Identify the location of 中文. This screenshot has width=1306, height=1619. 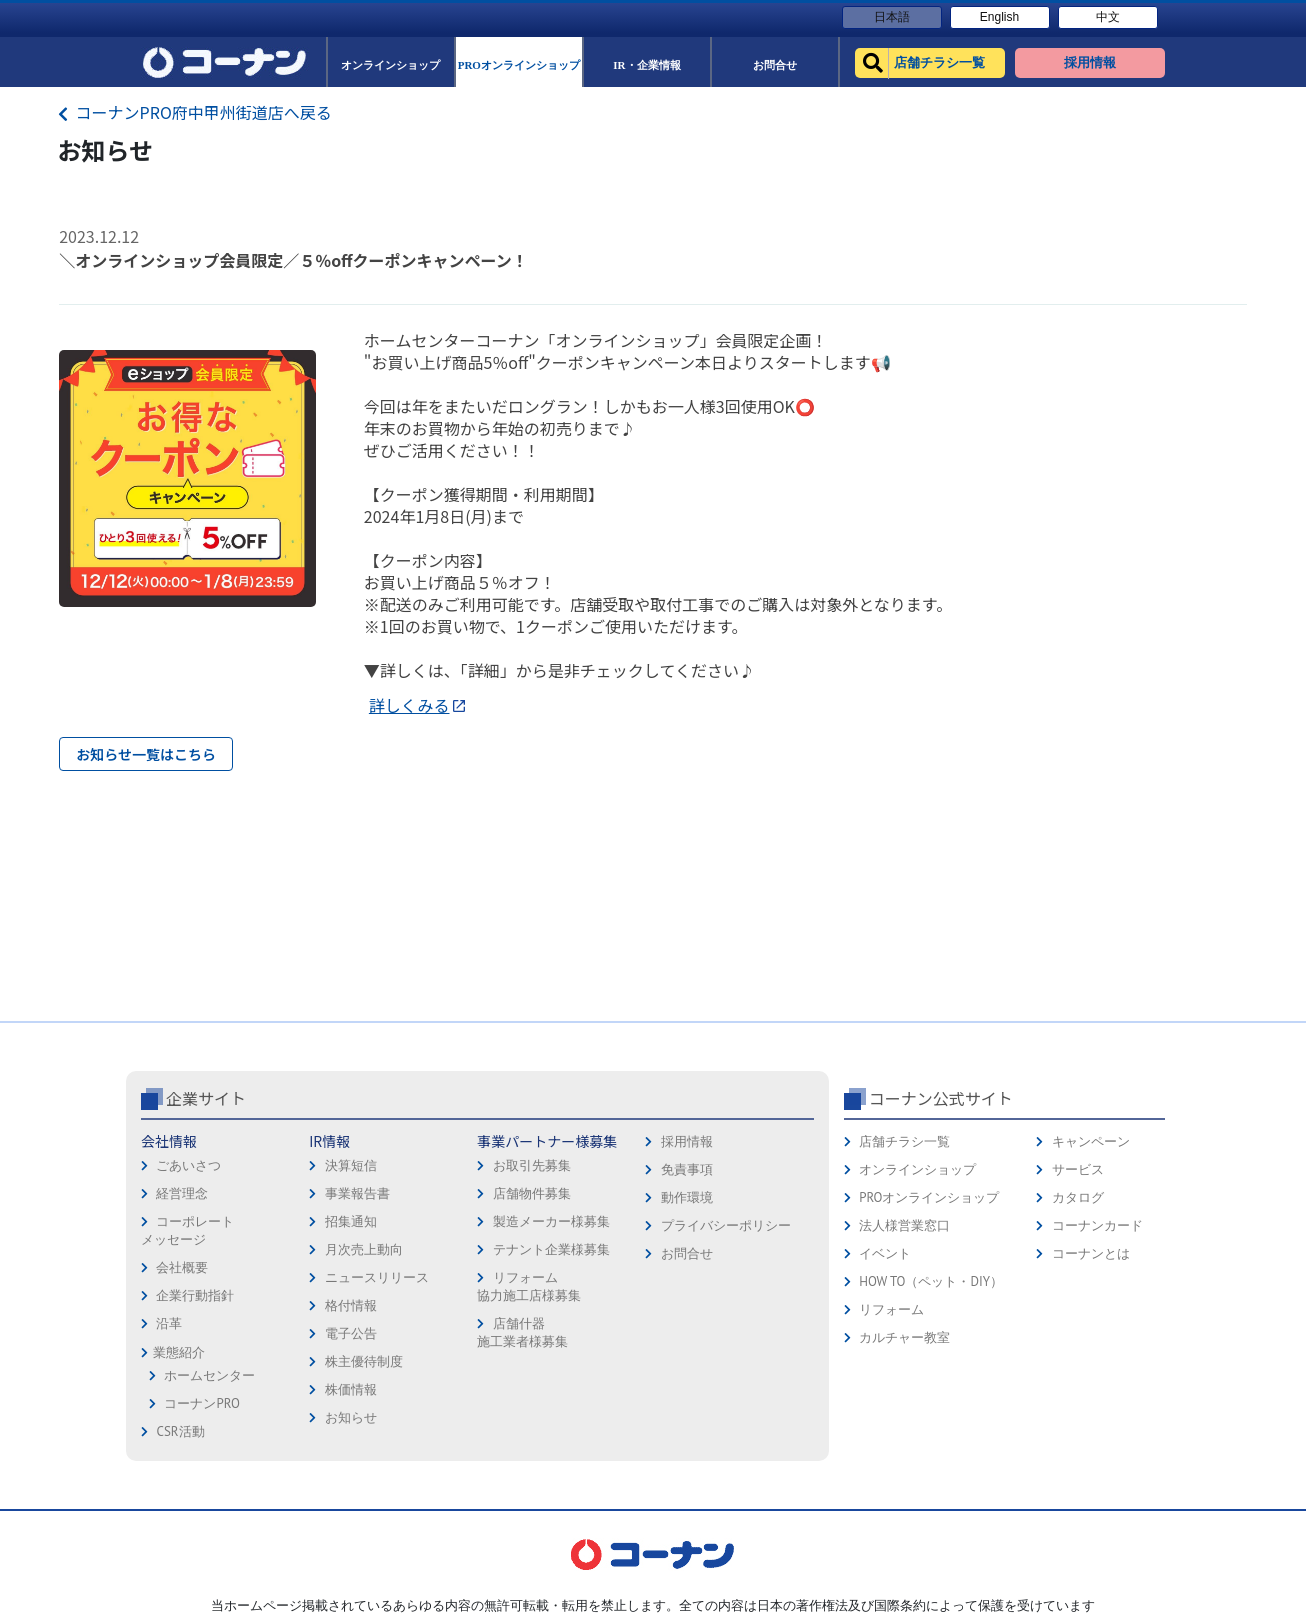
(1108, 17).